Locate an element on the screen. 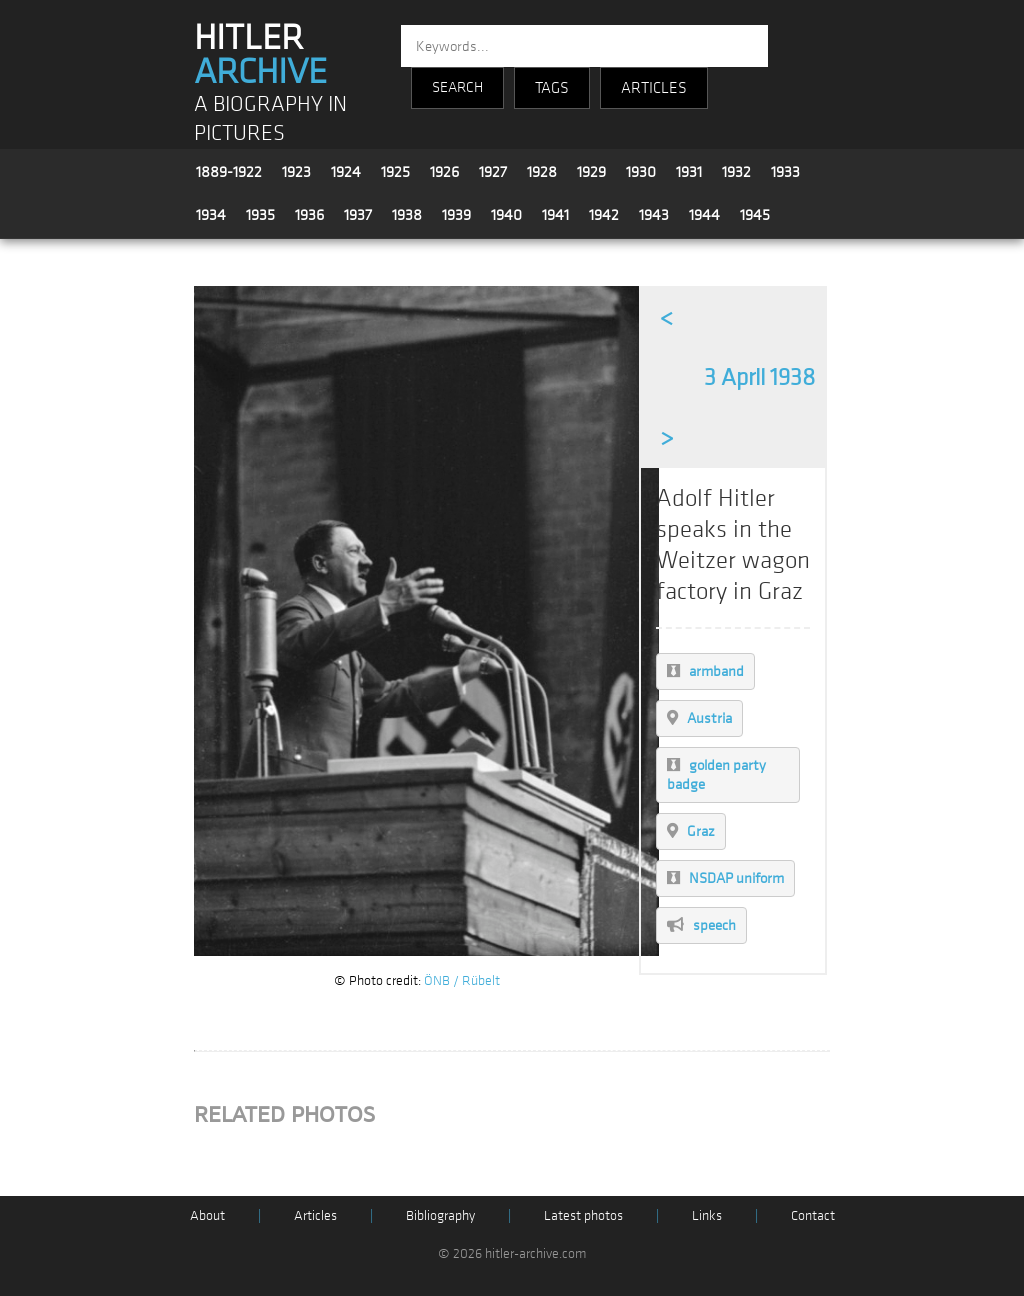  1932 is located at coordinates (736, 172).